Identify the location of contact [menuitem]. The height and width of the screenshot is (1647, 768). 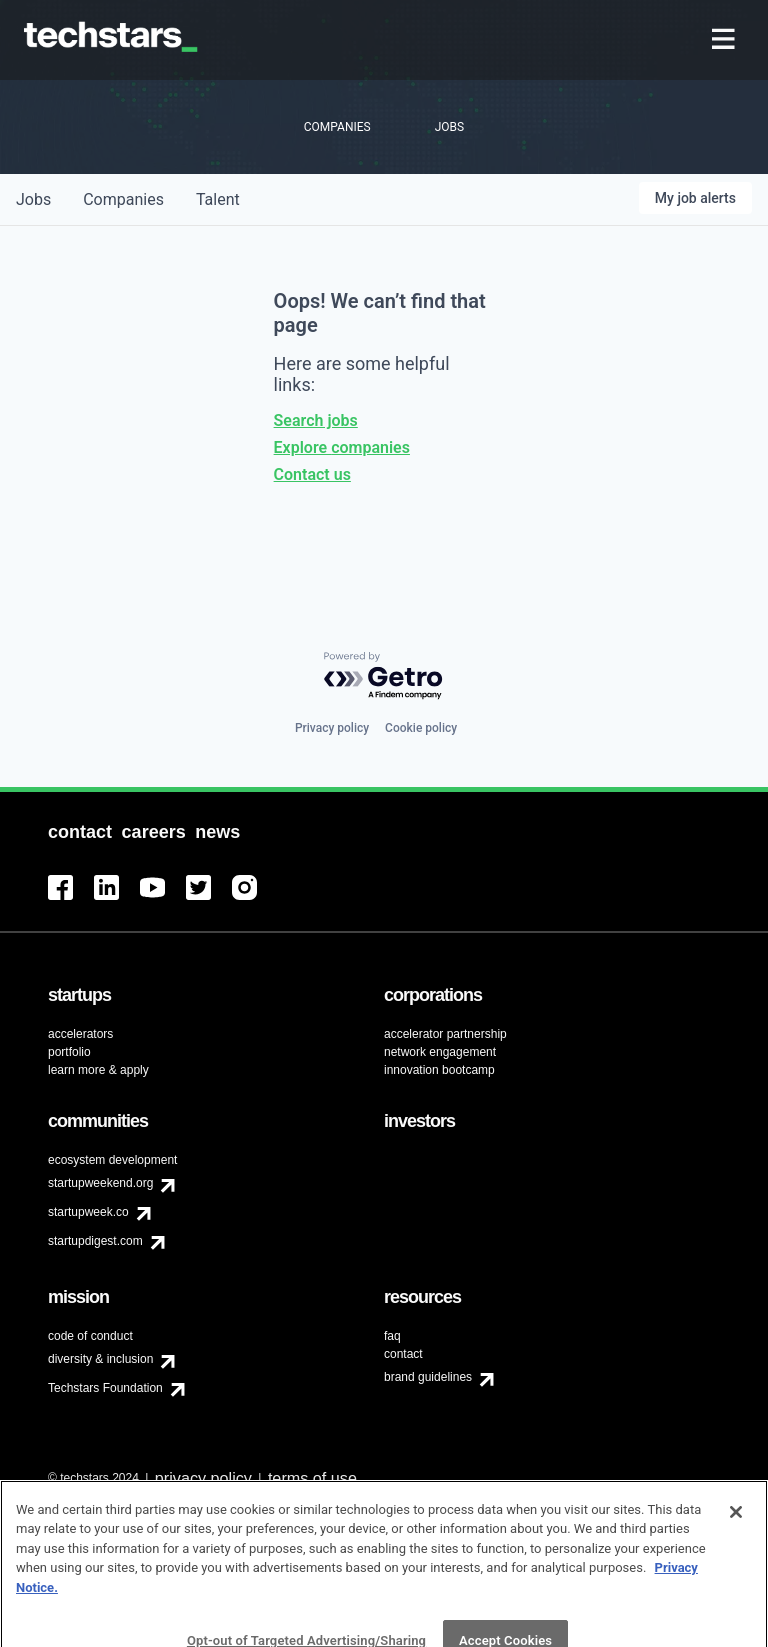
(403, 1354).